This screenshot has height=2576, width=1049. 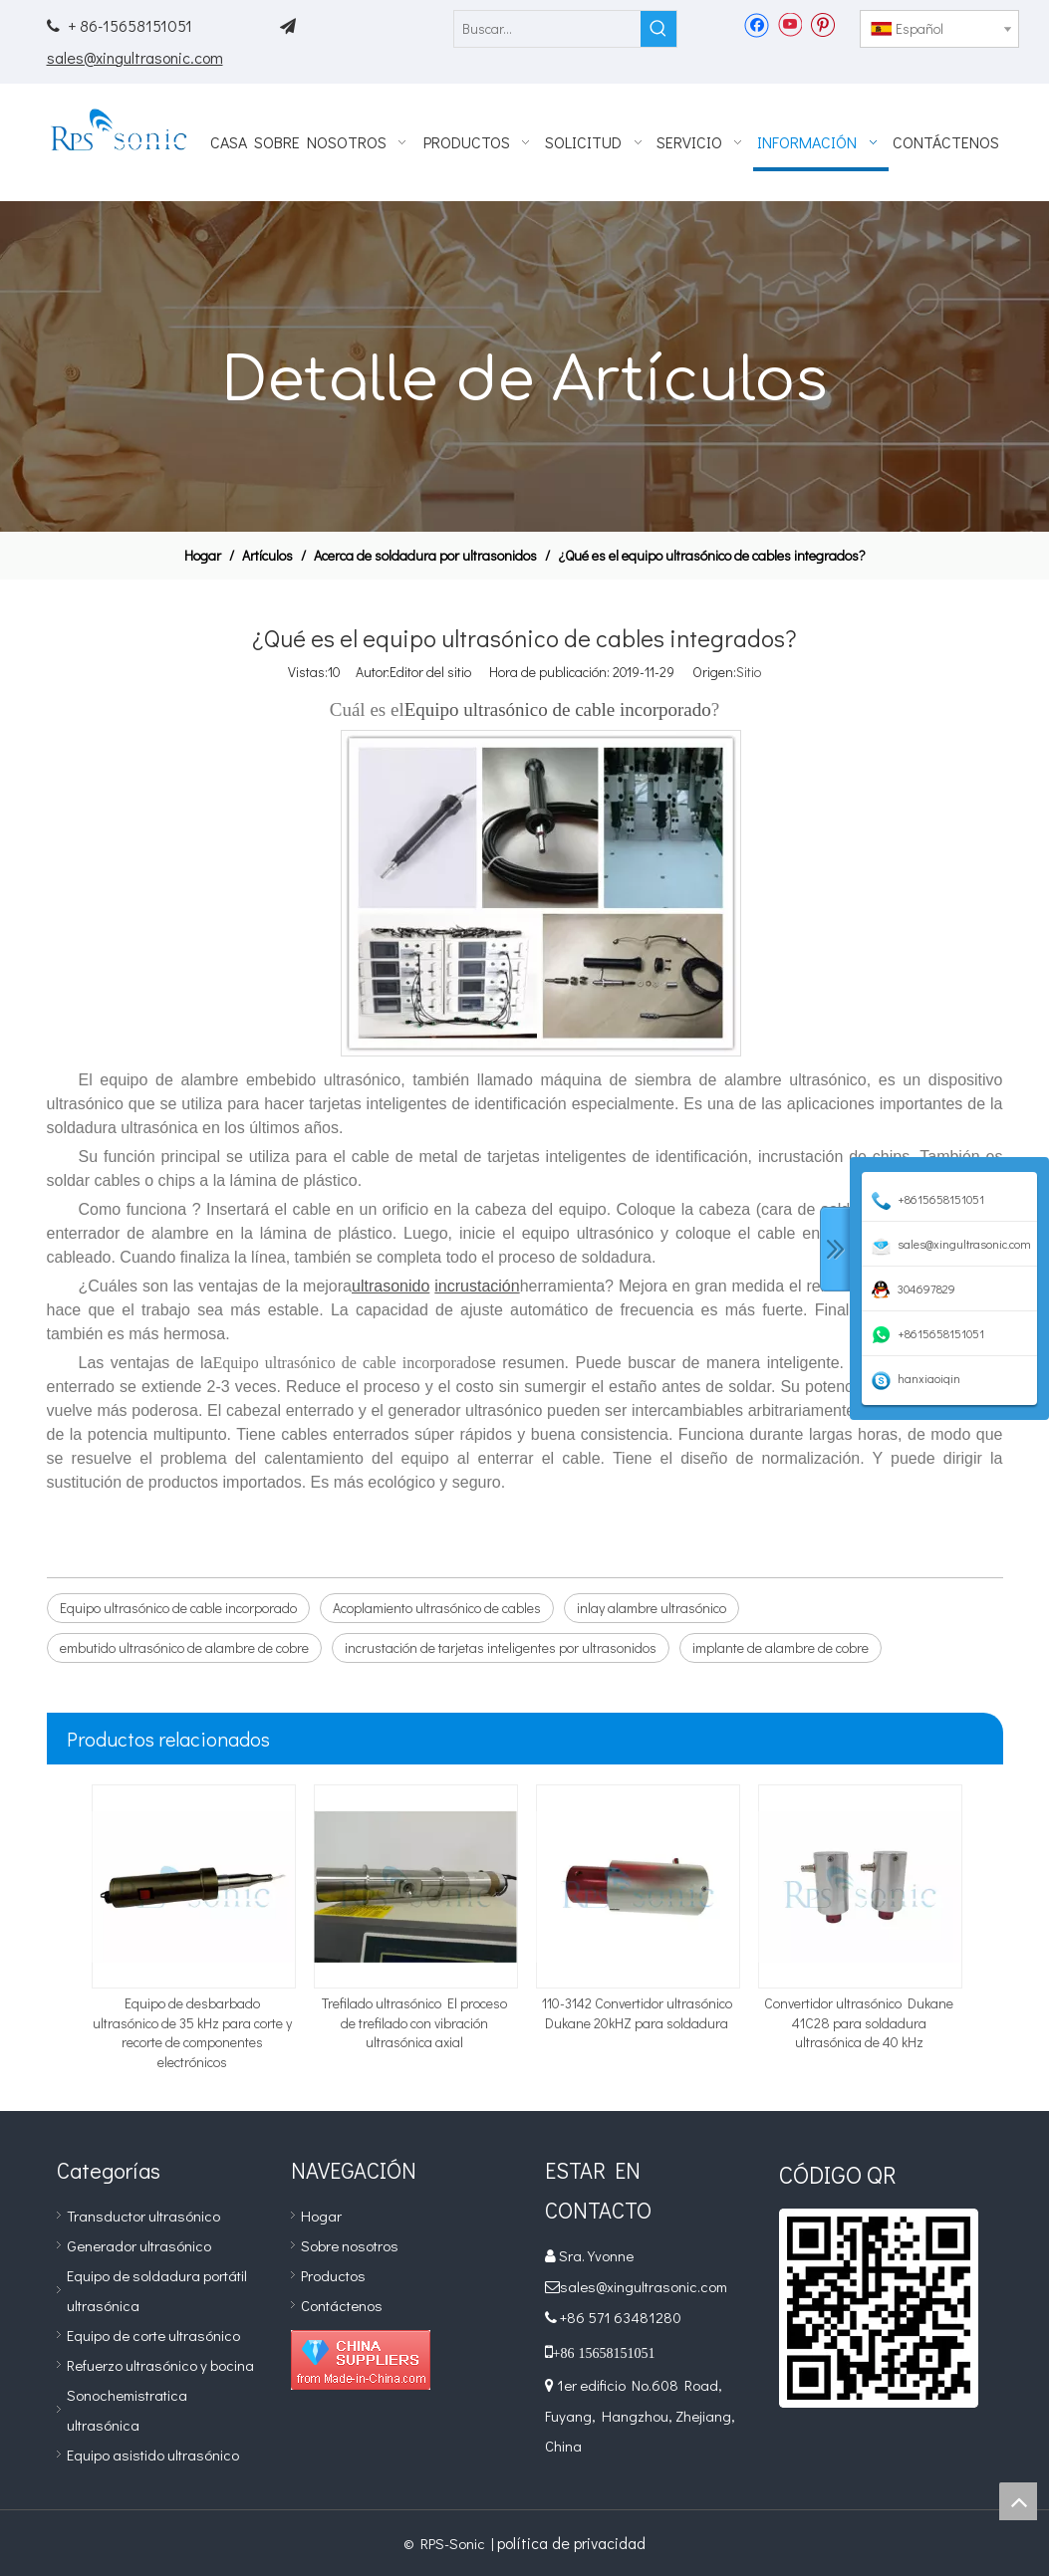 What do you see at coordinates (360, 2360) in the screenshot?
I see `[Diamond_1]` at bounding box center [360, 2360].